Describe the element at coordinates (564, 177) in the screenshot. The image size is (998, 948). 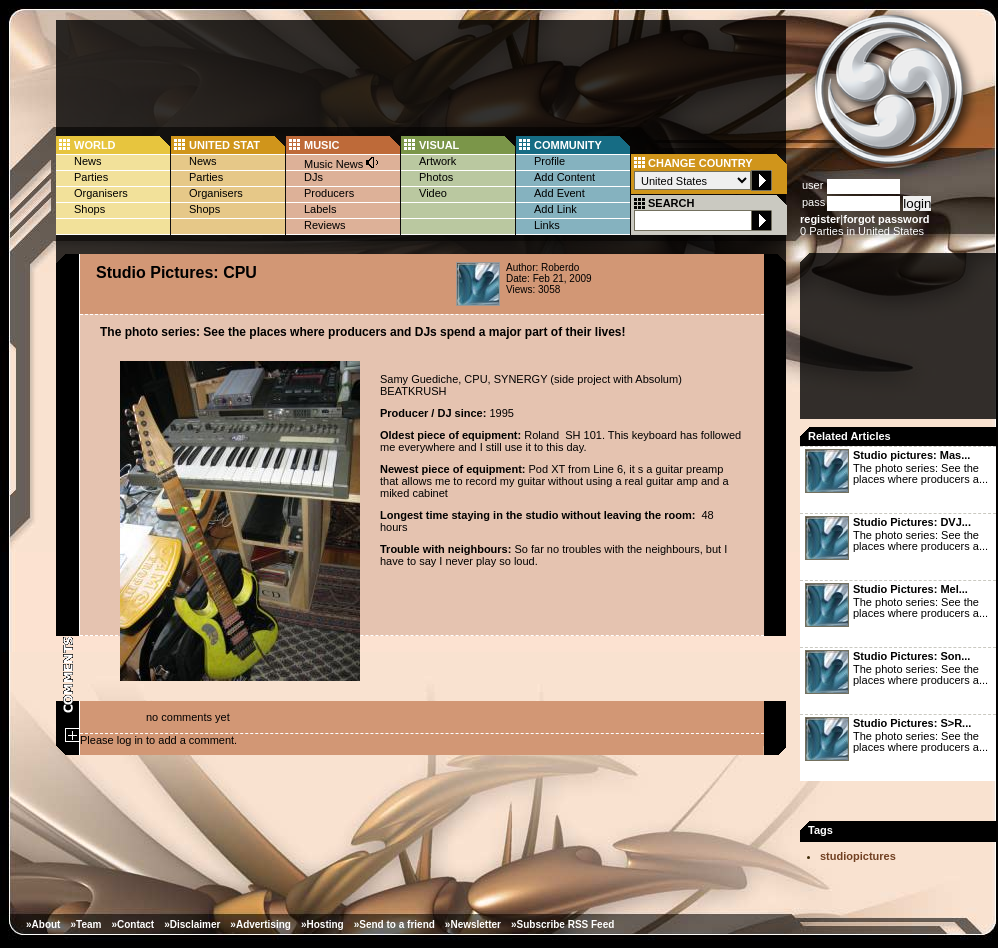
I see `Add Content` at that location.